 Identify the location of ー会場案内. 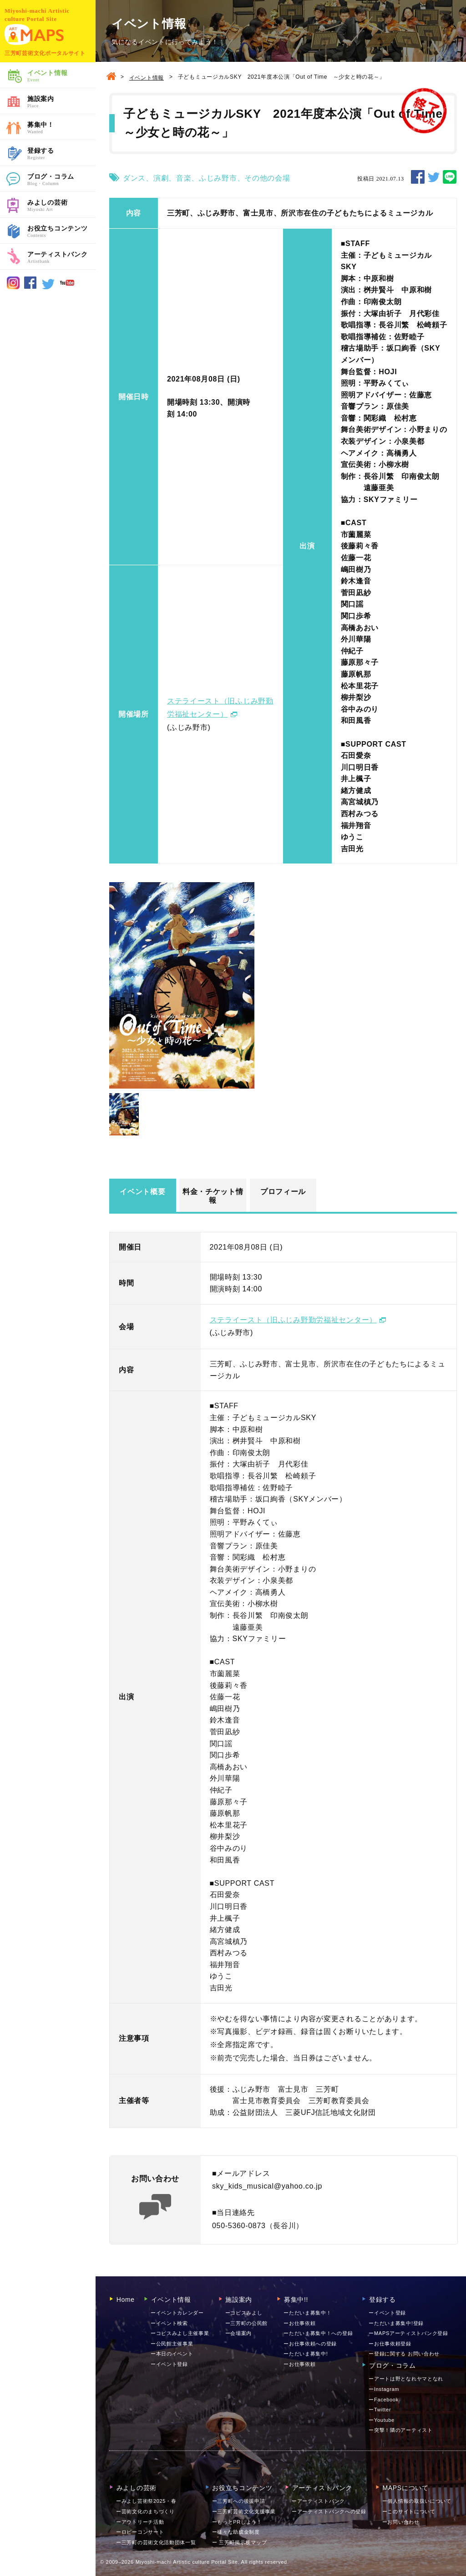
(238, 2333).